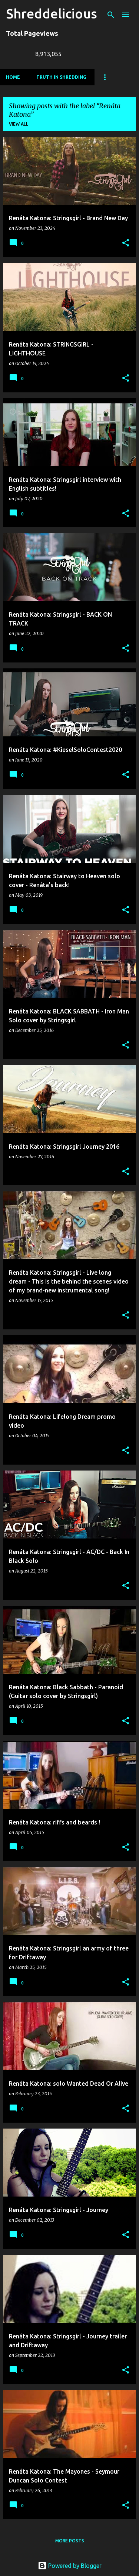  I want to click on More posts, so click(69, 2540).